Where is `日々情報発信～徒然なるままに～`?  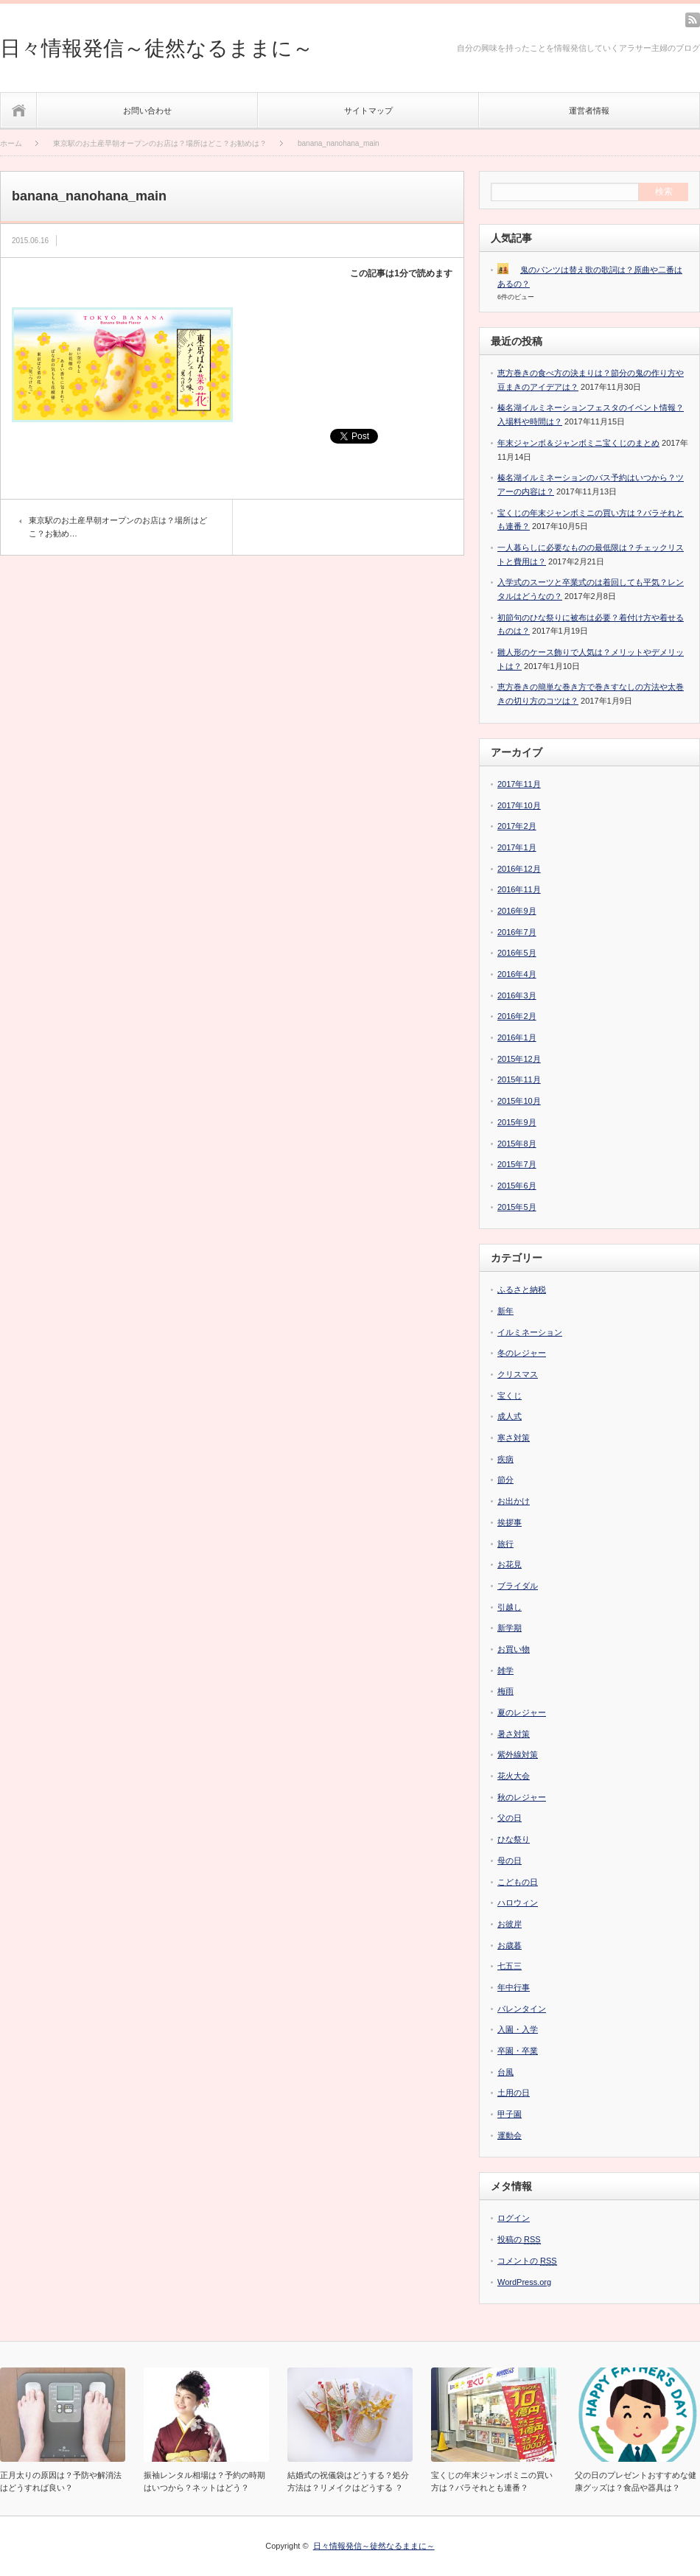
日々情報発信～徒然なるままに～ is located at coordinates (156, 48).